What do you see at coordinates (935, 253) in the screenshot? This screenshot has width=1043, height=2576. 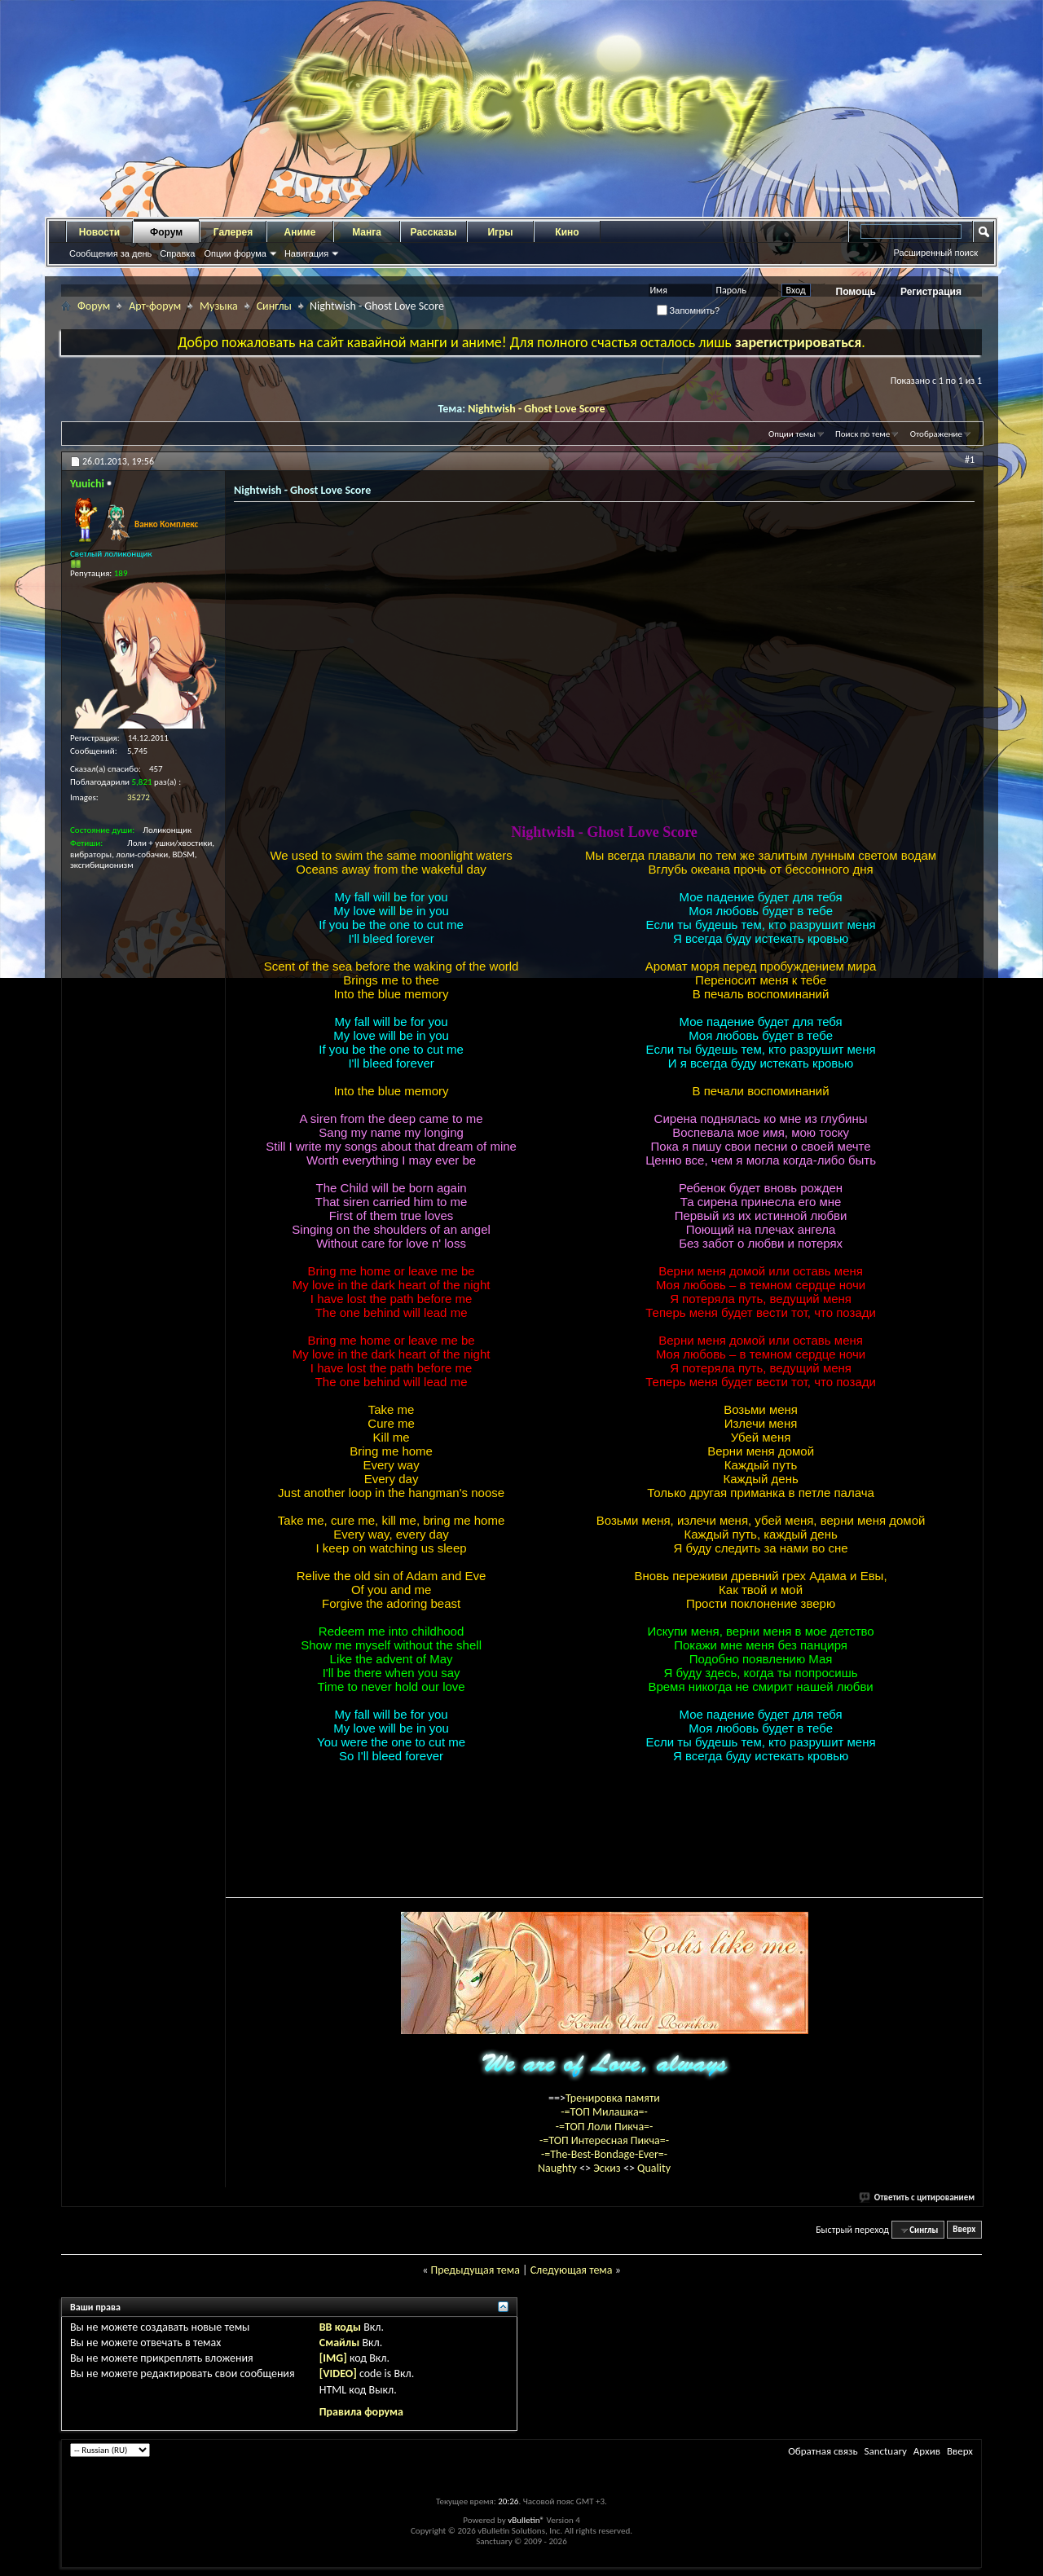 I see `Расширенный поиск` at bounding box center [935, 253].